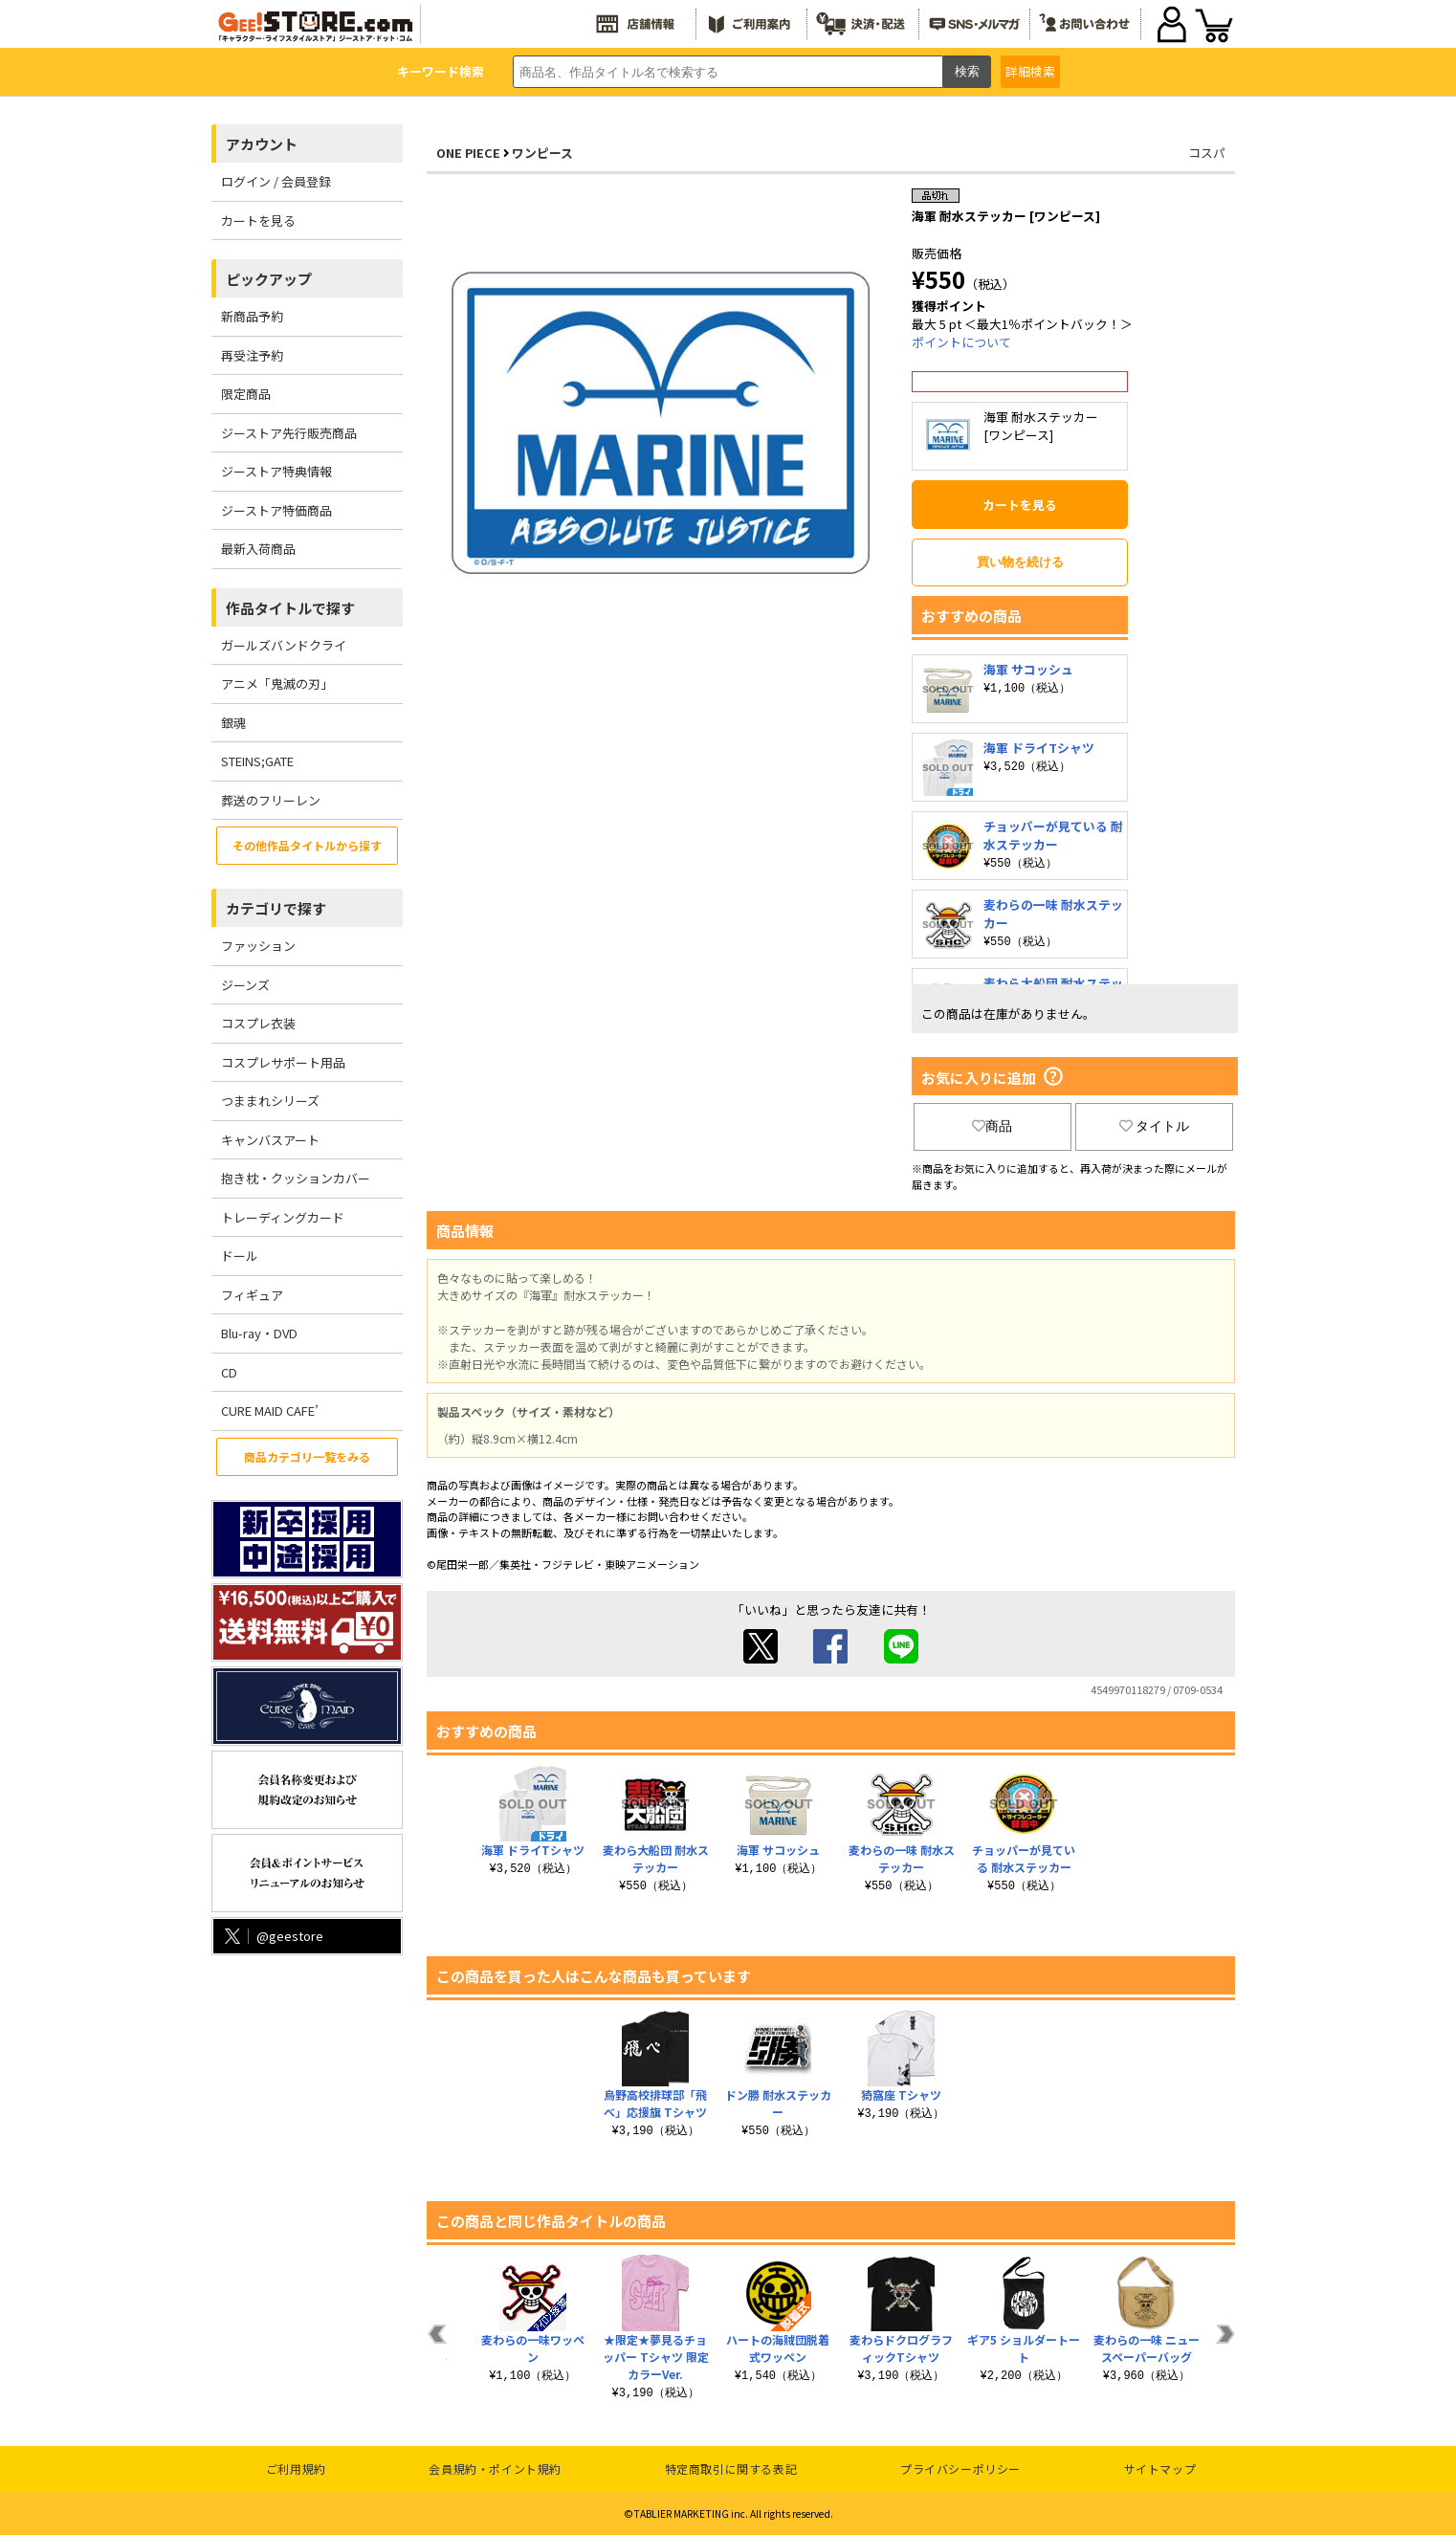 The image size is (1456, 2535). Describe the element at coordinates (246, 394) in the screenshot. I see `限定商品` at that location.